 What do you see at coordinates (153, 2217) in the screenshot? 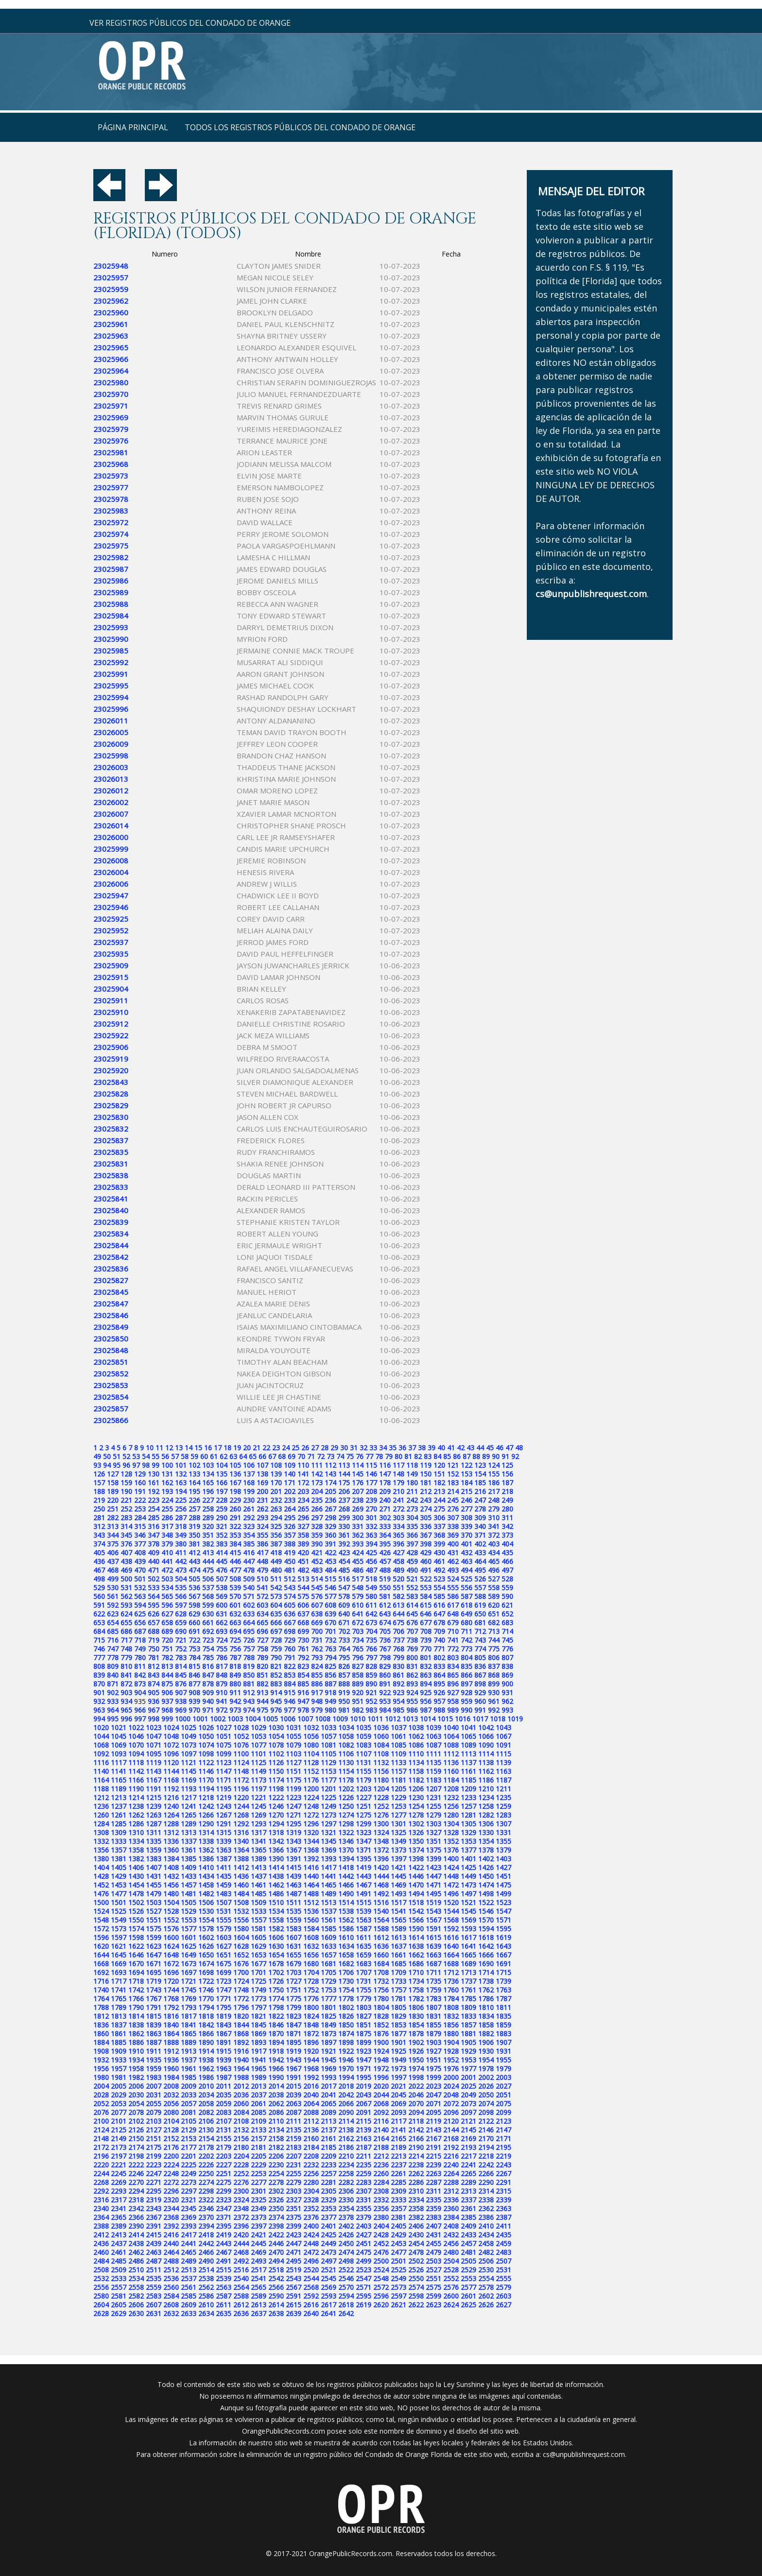
I see `2367` at bounding box center [153, 2217].